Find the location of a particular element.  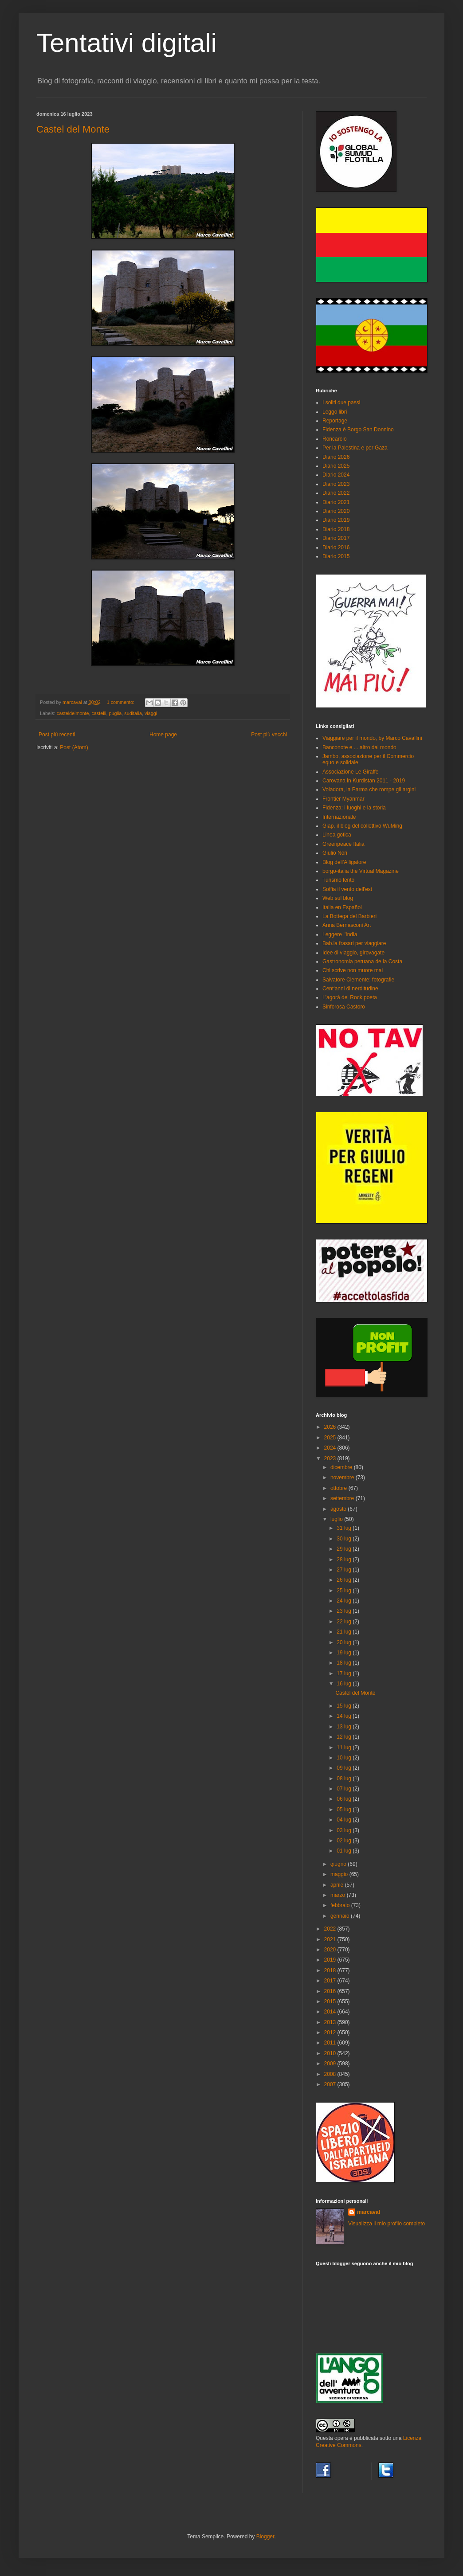

marzo is located at coordinates (338, 1895).